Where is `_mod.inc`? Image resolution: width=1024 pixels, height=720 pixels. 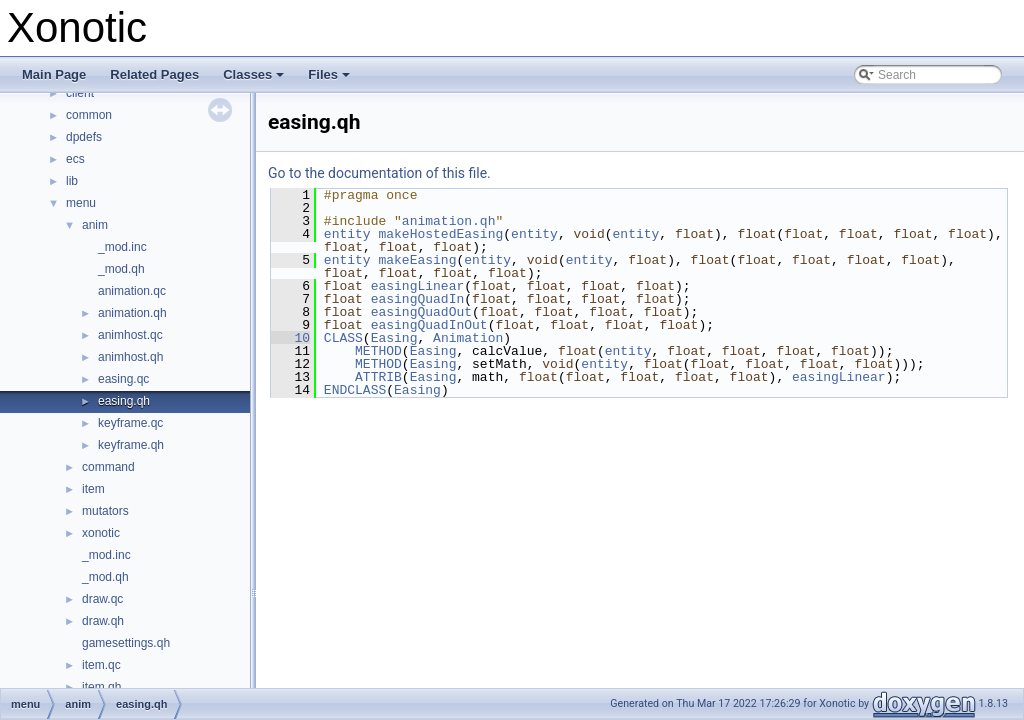 _mod.inc is located at coordinates (122, 247).